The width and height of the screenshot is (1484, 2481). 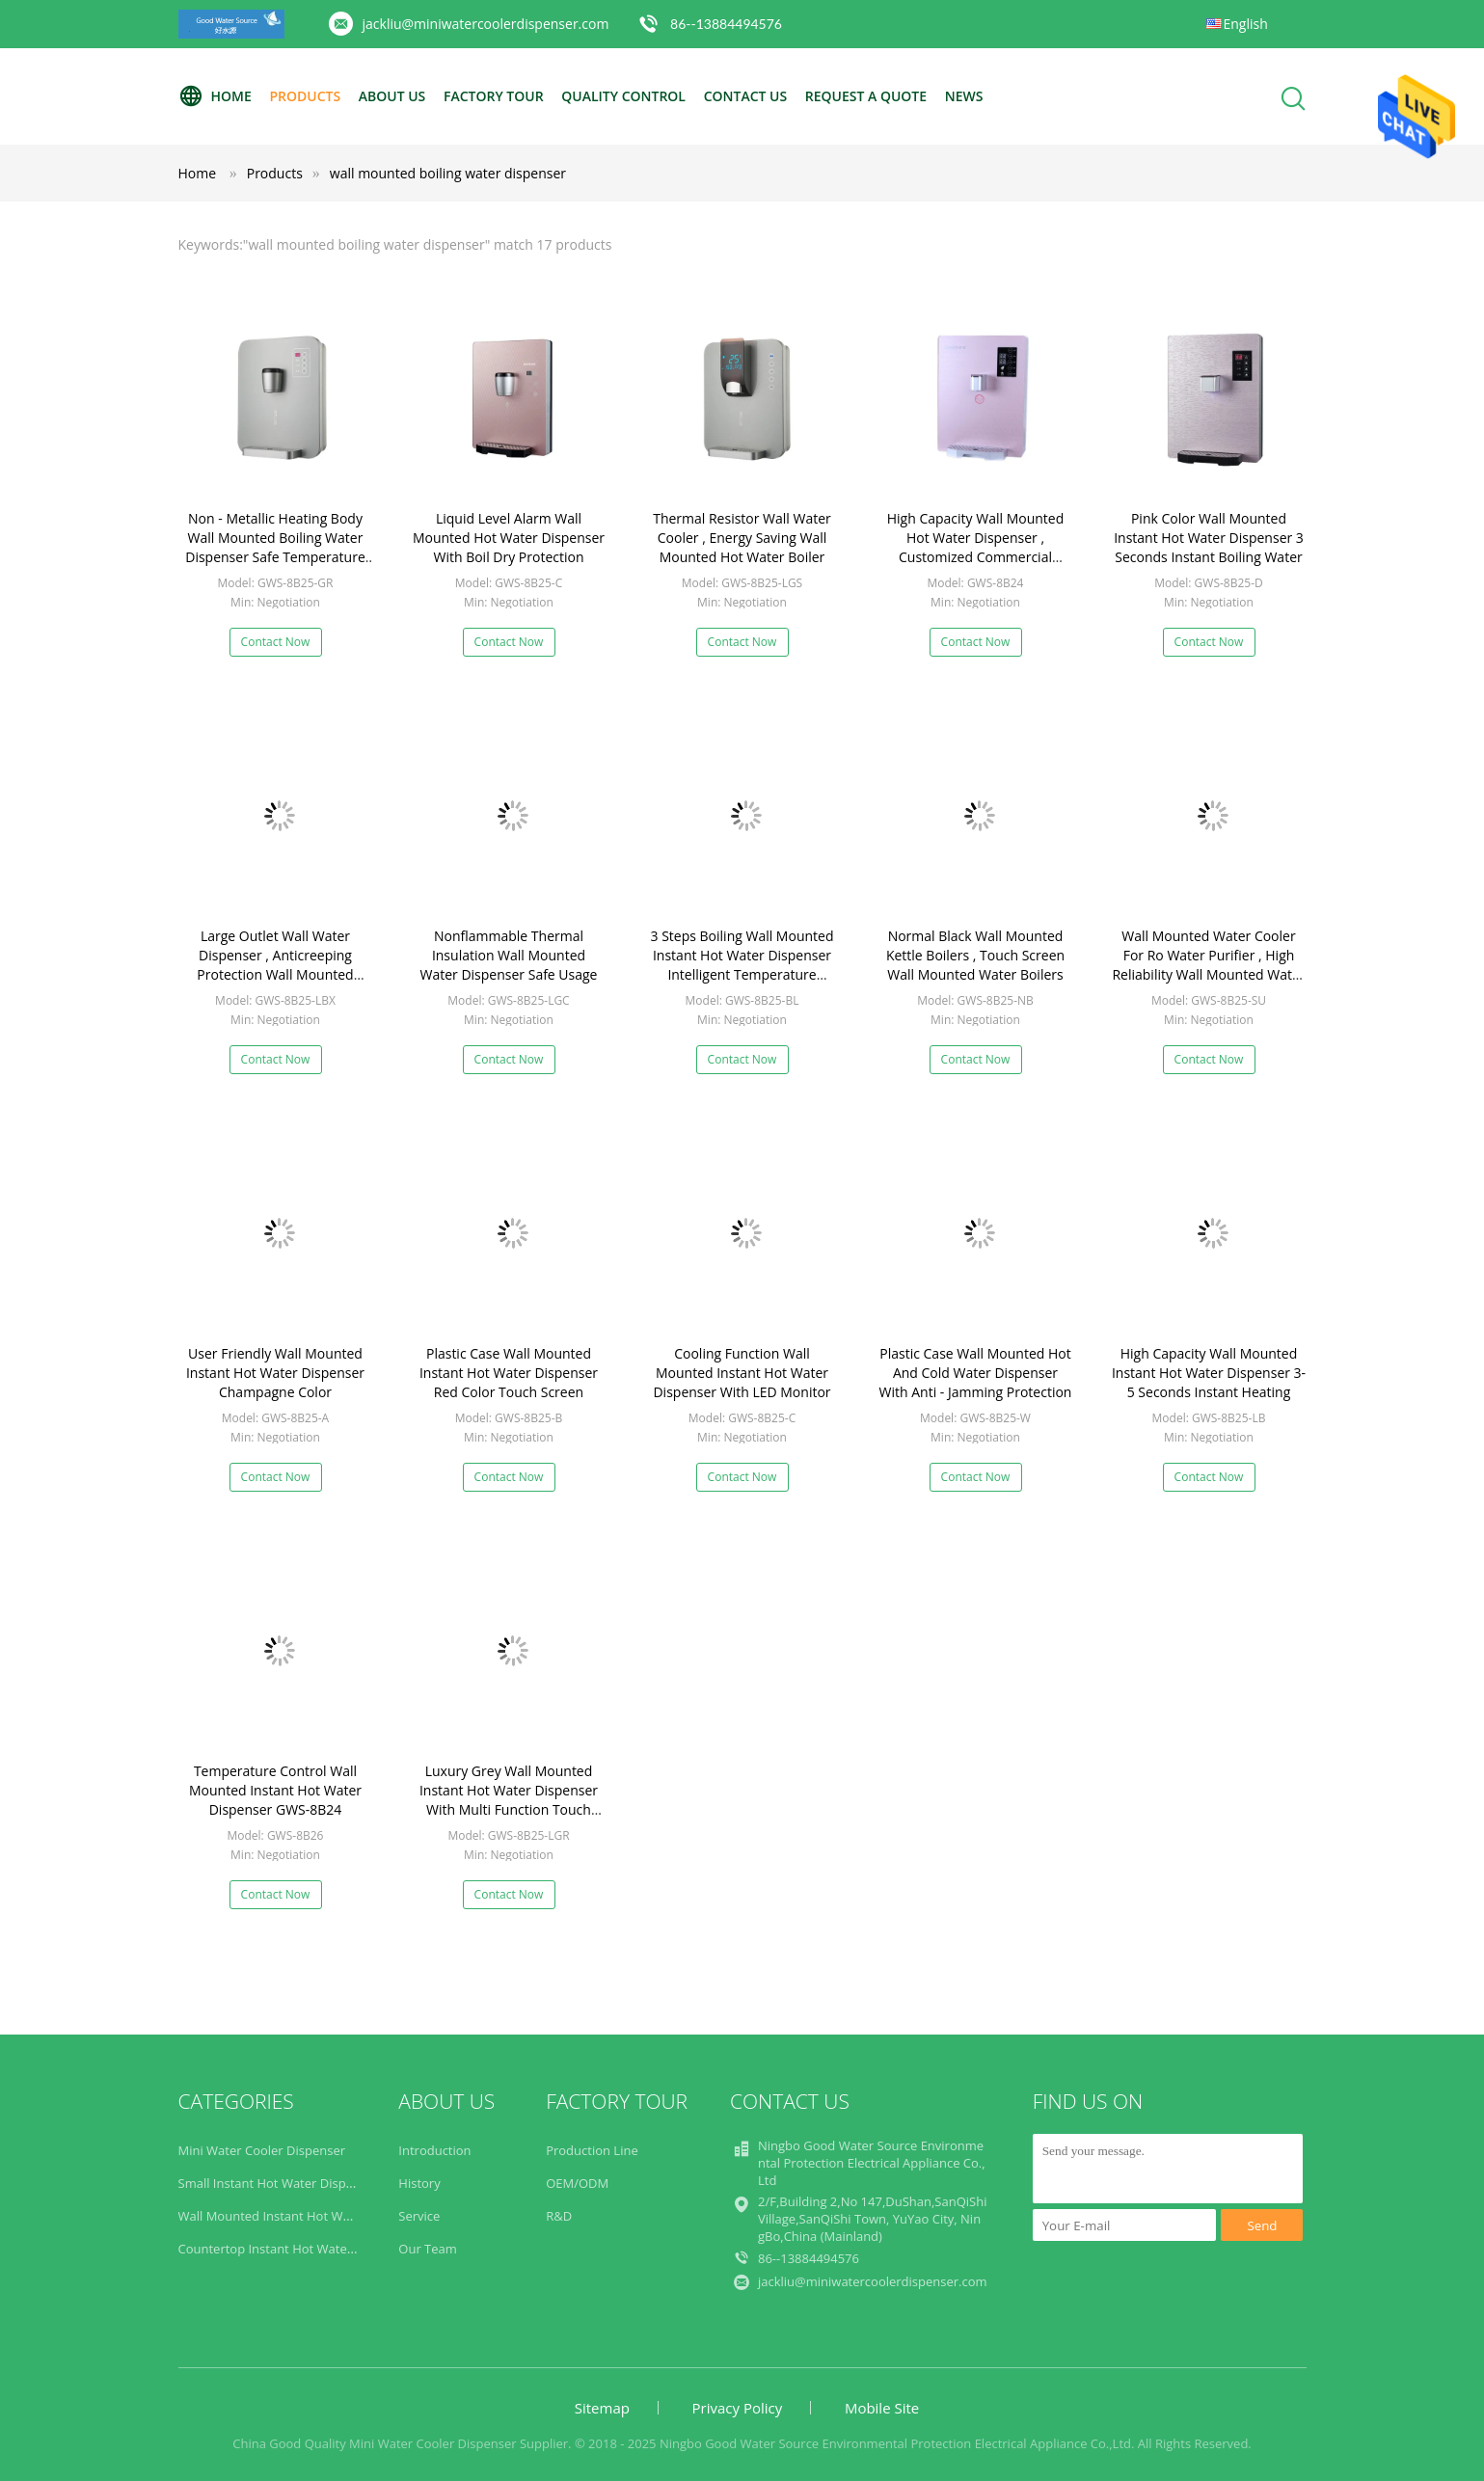 I want to click on Non - Metallic Heating Body Wall Mounted Boiling Water Dispenser Safe Temperature Control, so click(x=275, y=547).